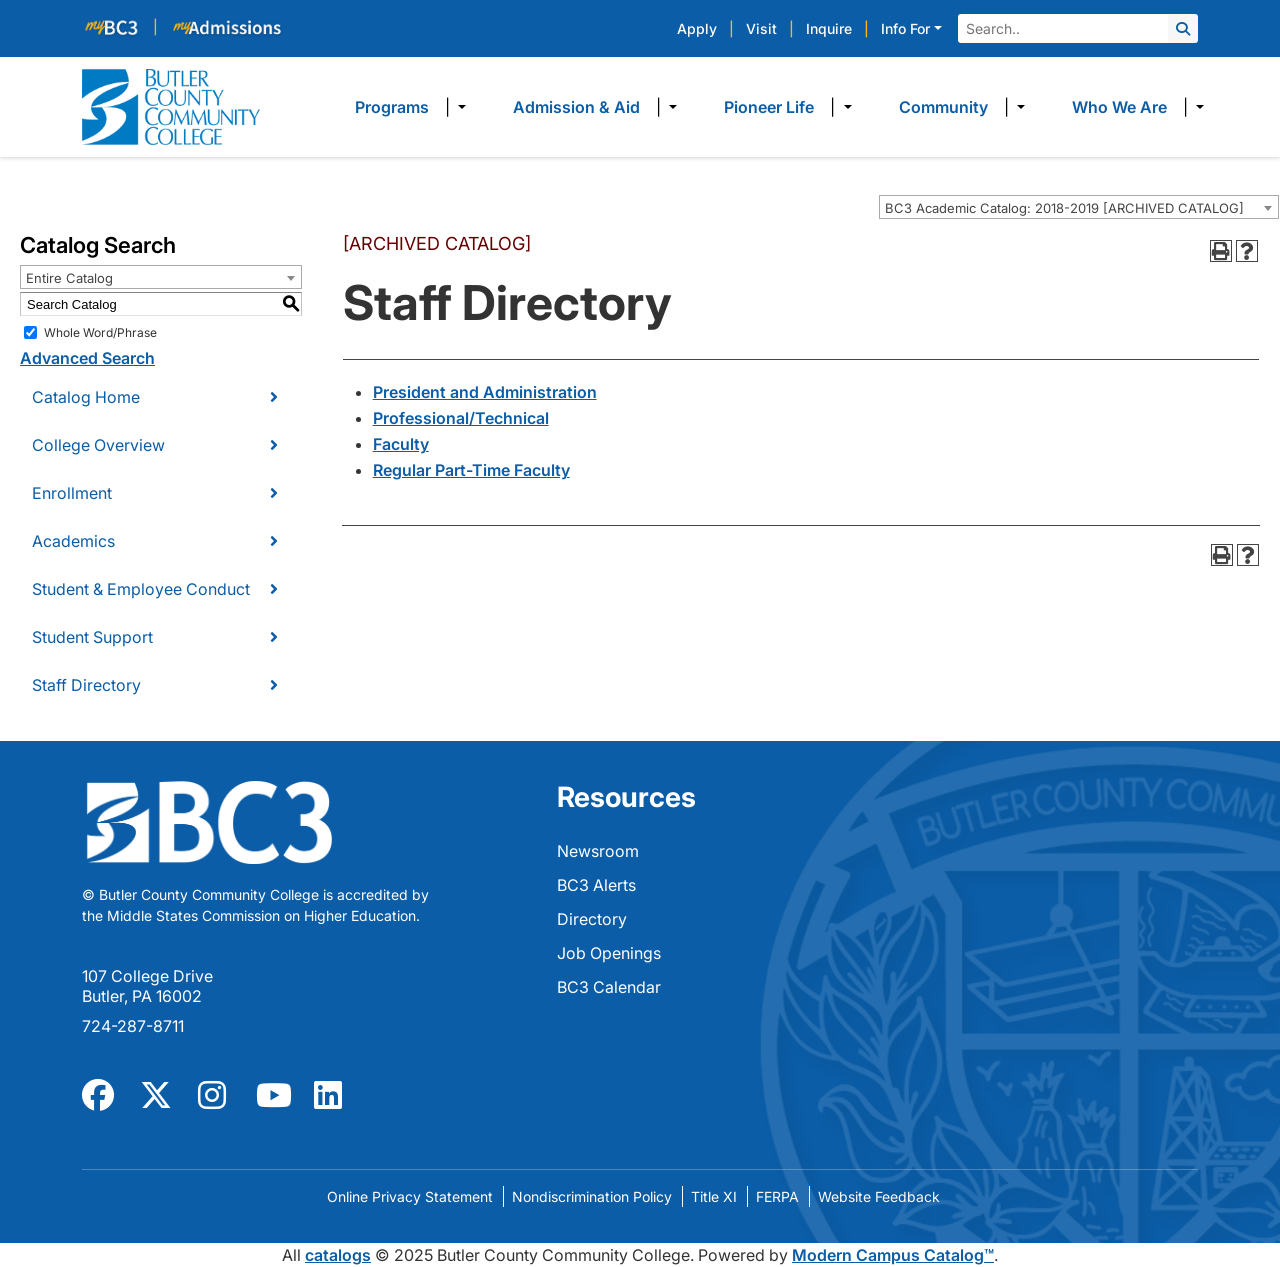 The width and height of the screenshot is (1280, 1267). Describe the element at coordinates (592, 919) in the screenshot. I see `Directory` at that location.